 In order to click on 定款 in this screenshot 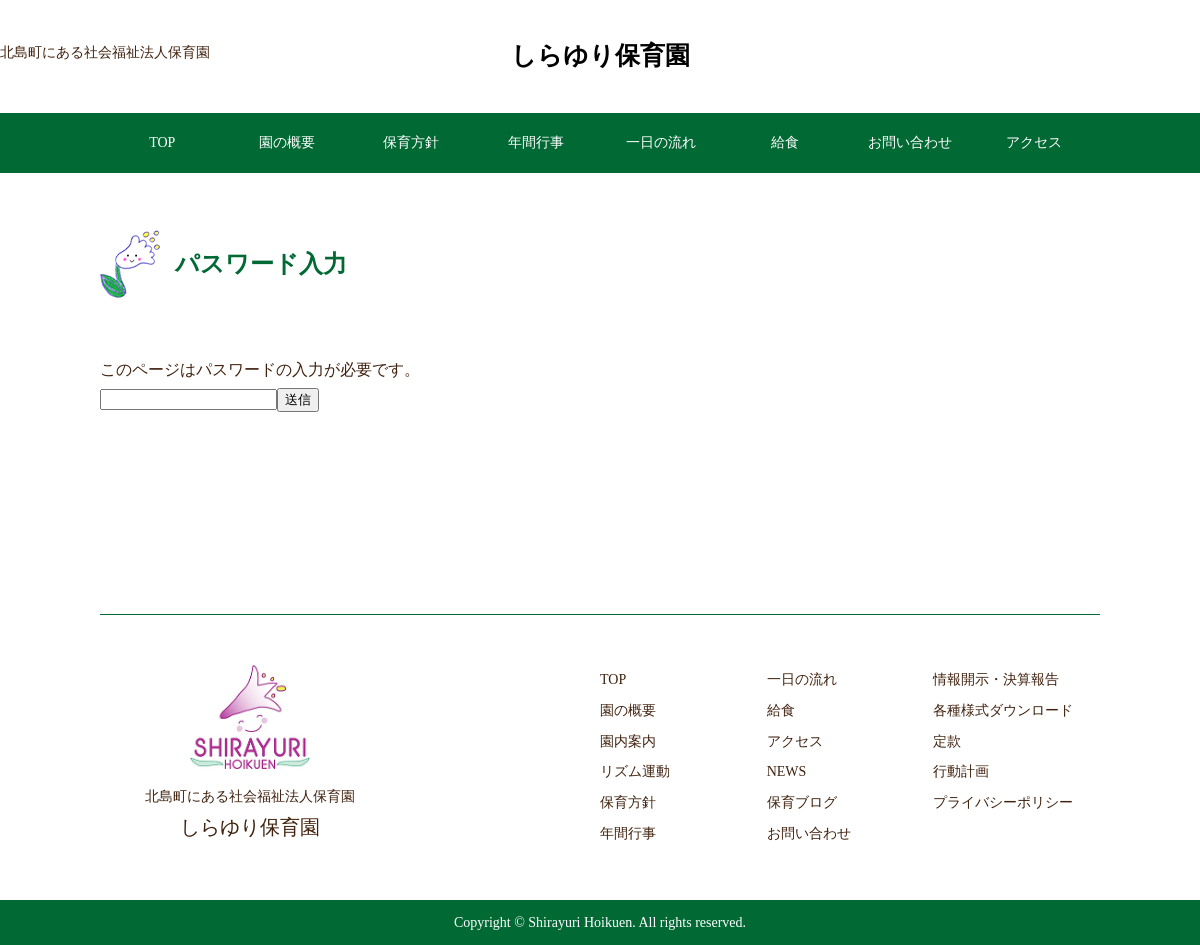, I will do `click(947, 741)`.